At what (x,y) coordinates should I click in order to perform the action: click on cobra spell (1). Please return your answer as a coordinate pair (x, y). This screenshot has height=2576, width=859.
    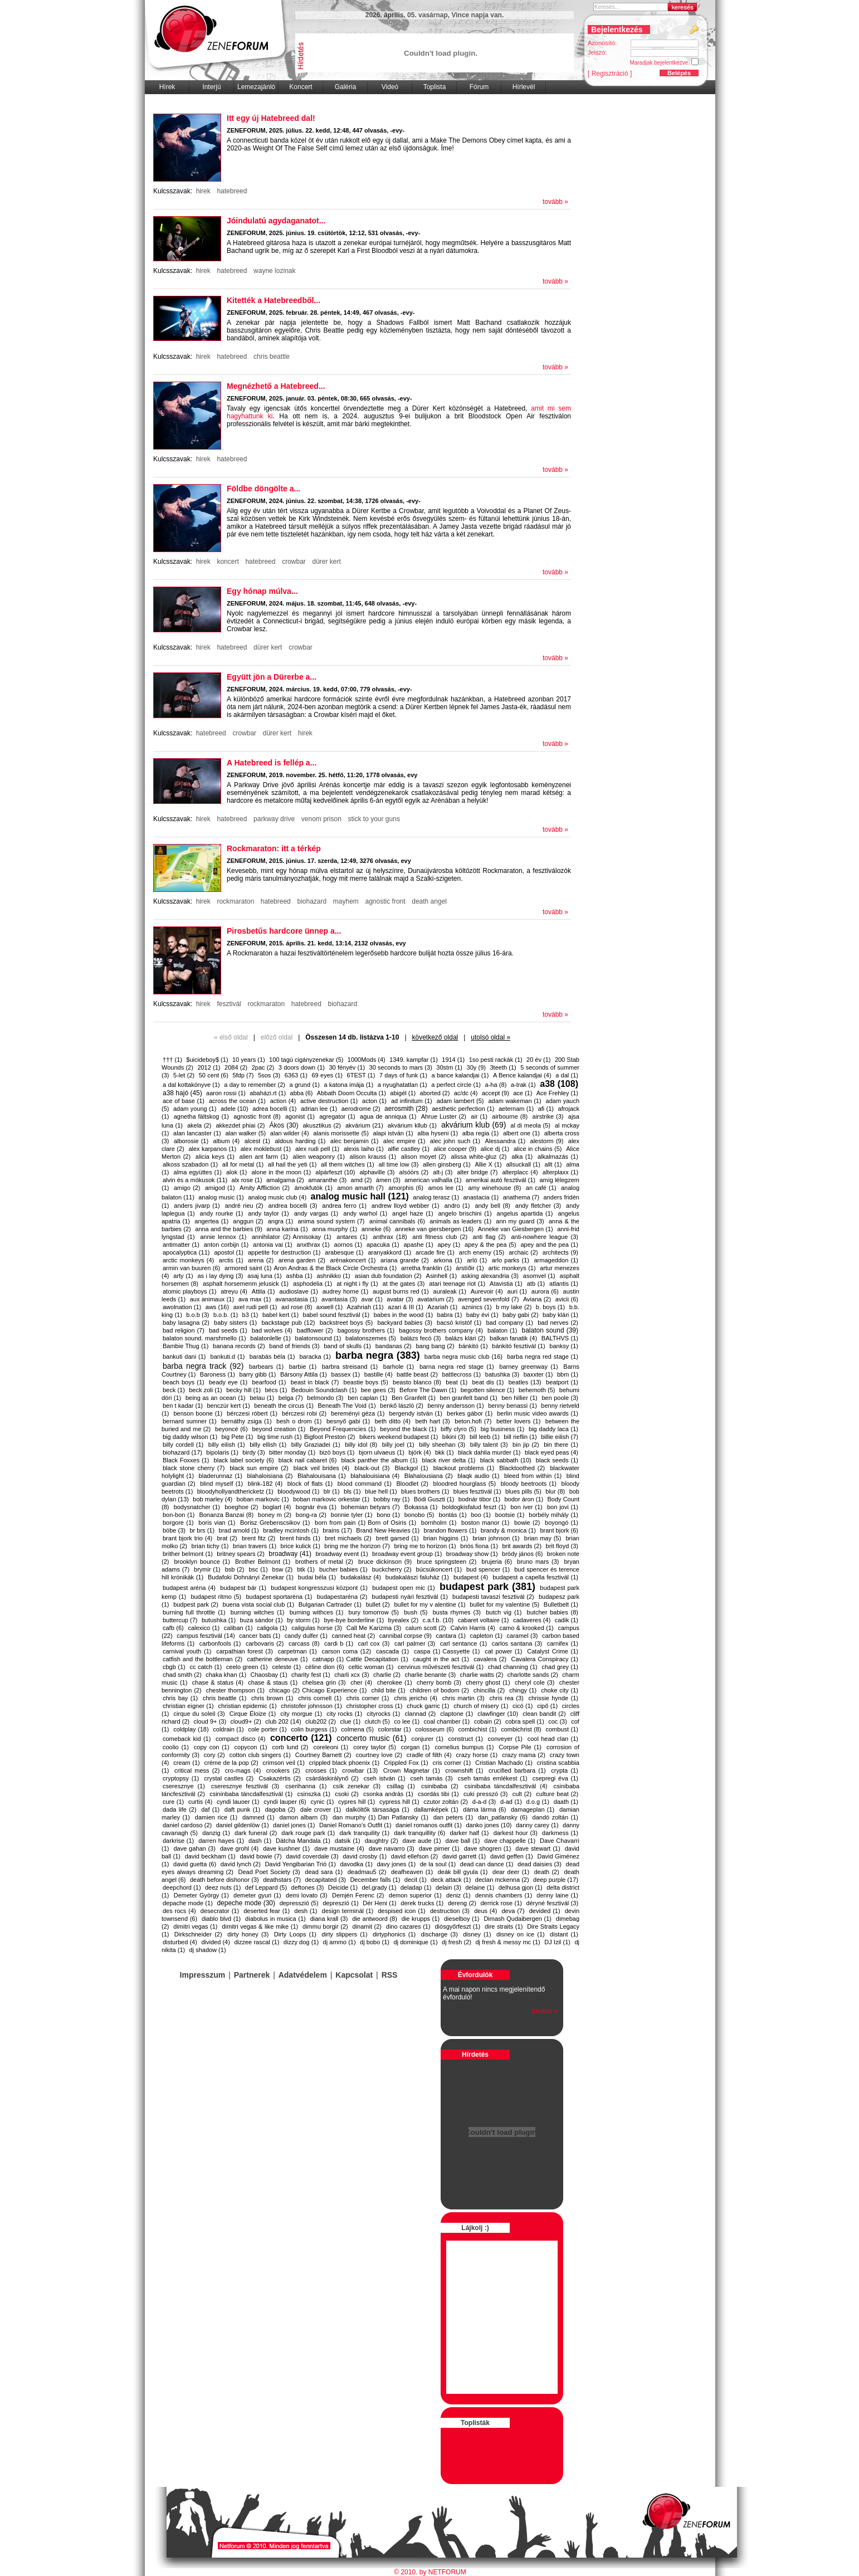
    Looking at the image, I should click on (524, 1721).